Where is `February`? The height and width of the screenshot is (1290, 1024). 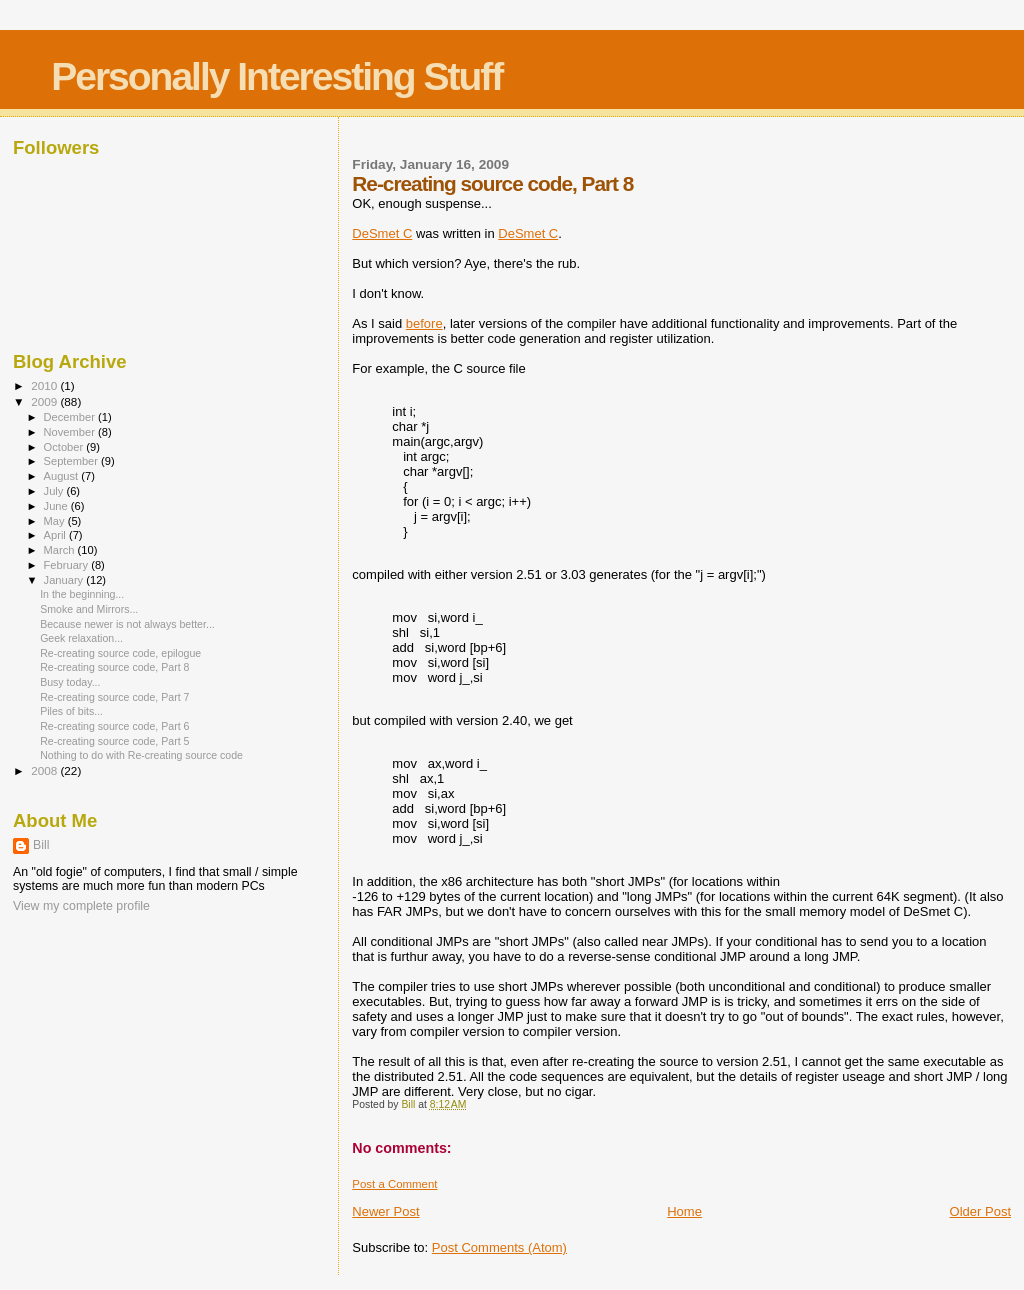 February is located at coordinates (68, 565).